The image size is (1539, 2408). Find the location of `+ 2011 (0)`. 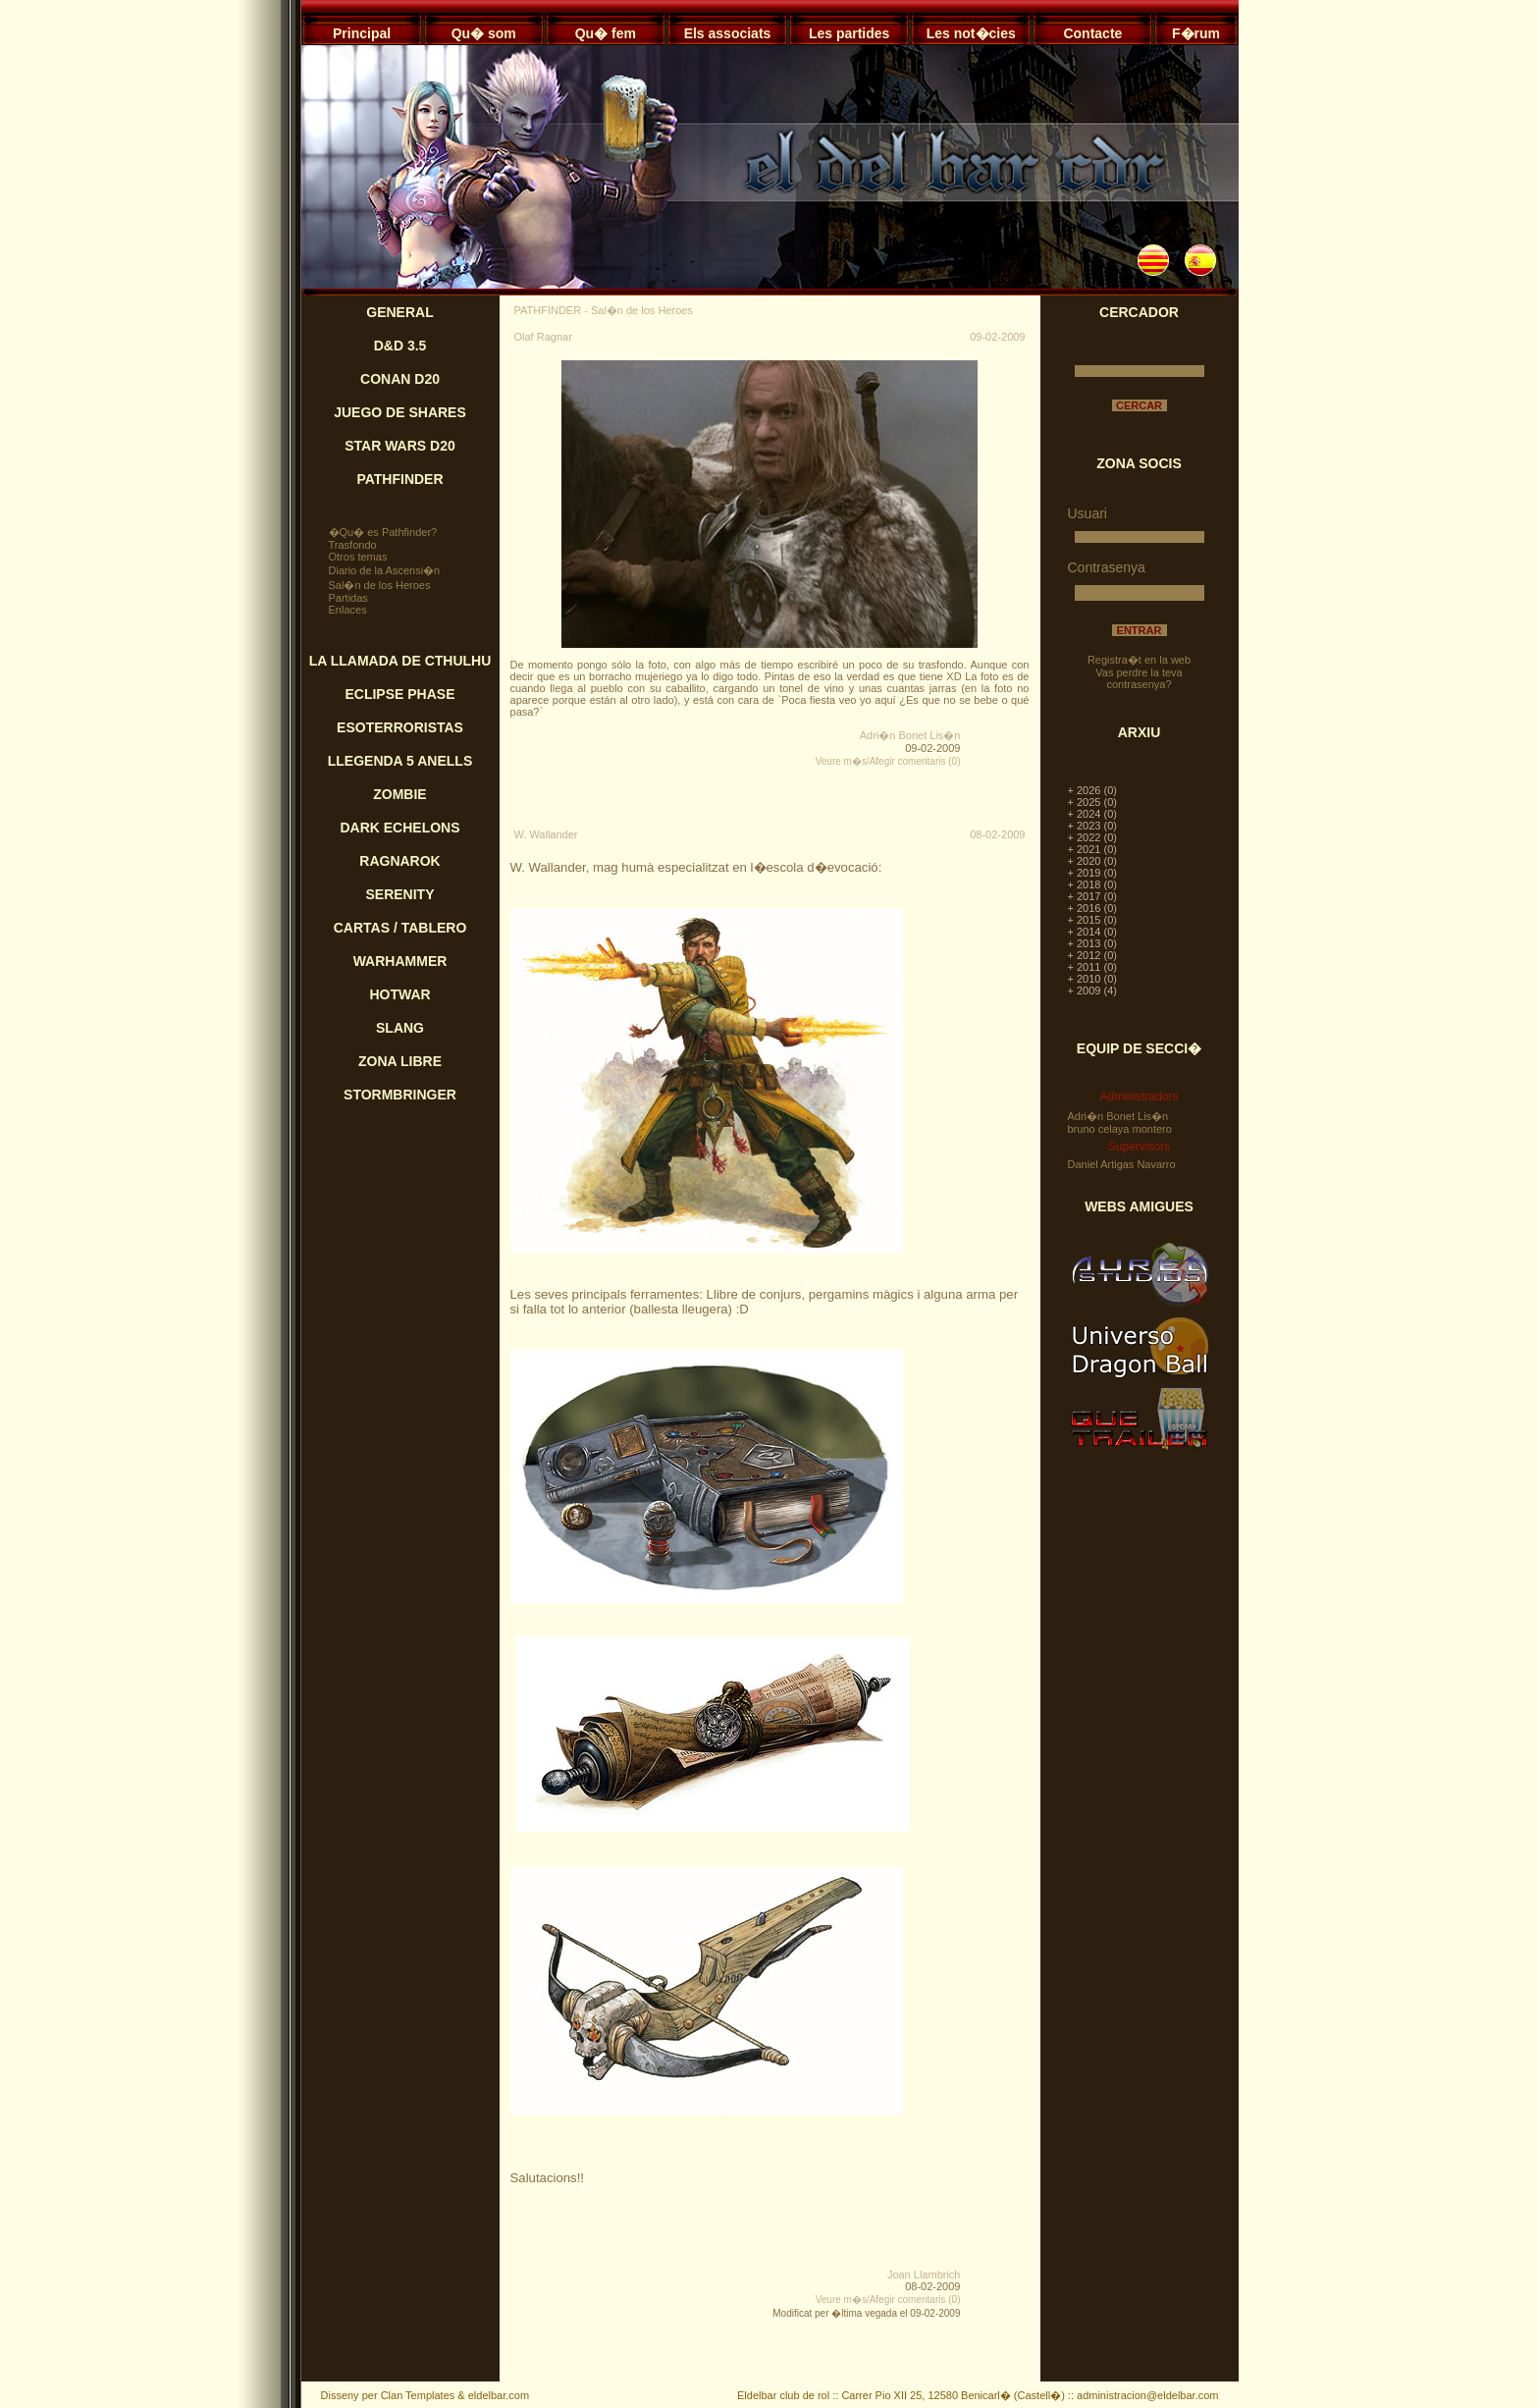

+ 2011 (0) is located at coordinates (1092, 967).